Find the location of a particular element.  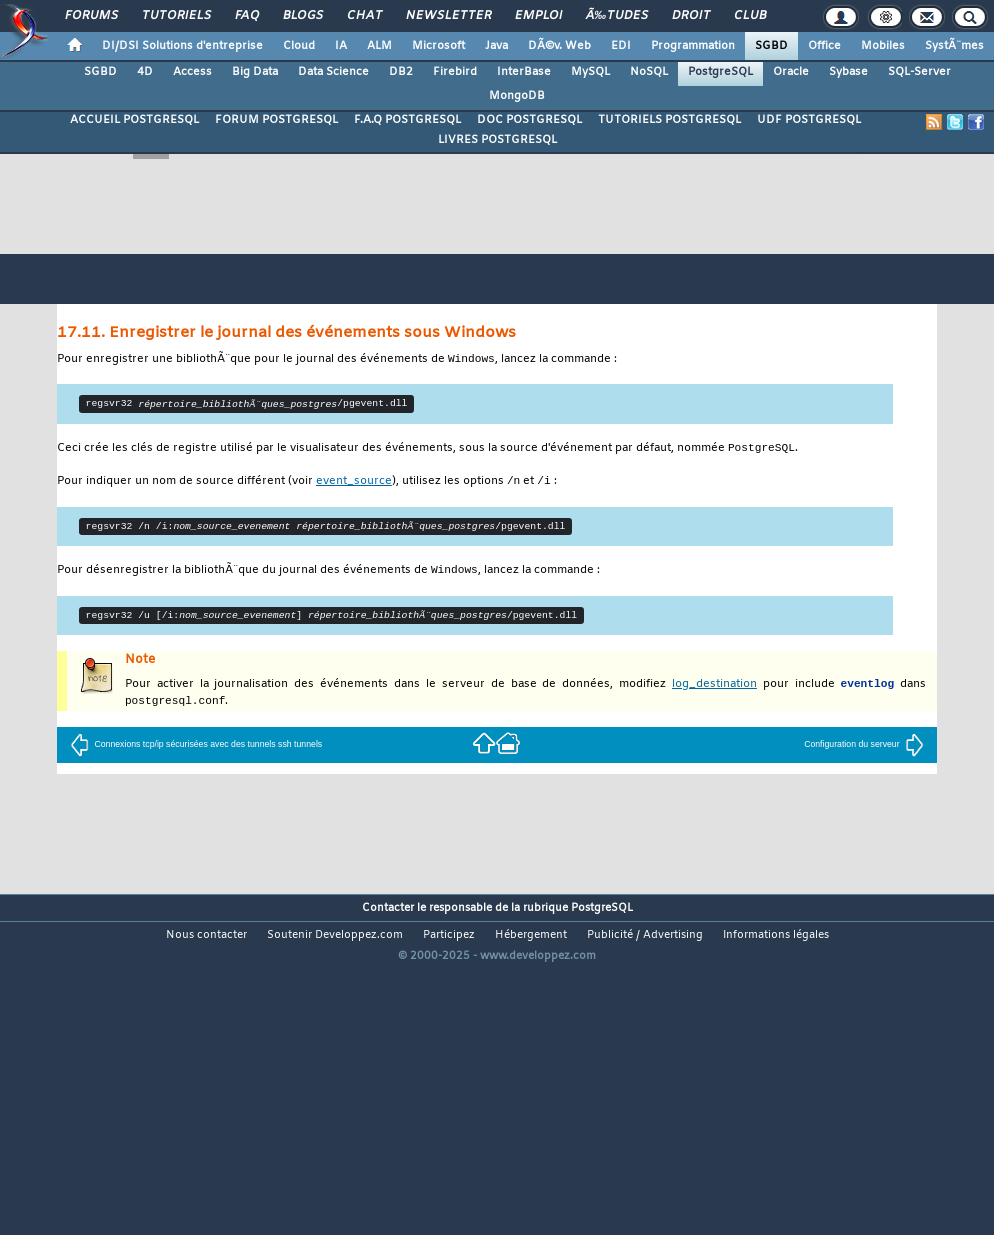

DOC POSTGRESQL is located at coordinates (529, 120).